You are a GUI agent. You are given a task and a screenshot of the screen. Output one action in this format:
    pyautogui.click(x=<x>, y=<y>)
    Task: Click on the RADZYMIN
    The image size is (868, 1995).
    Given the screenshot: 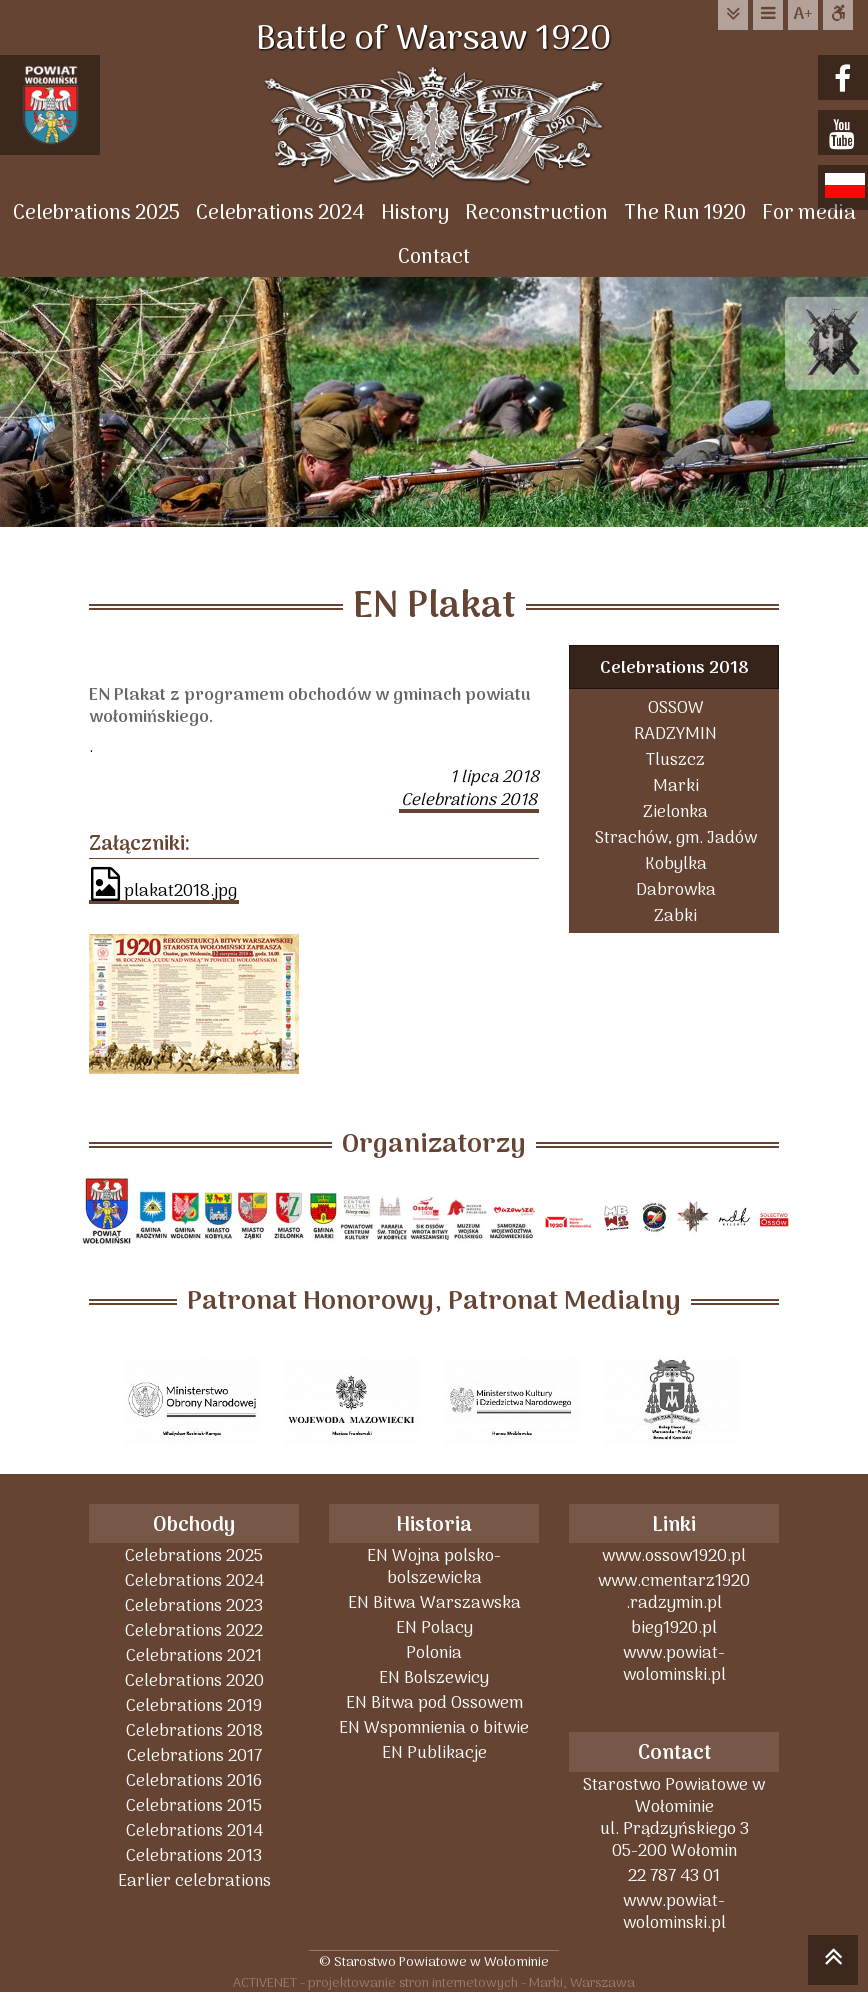 What is the action you would take?
    pyautogui.click(x=675, y=733)
    